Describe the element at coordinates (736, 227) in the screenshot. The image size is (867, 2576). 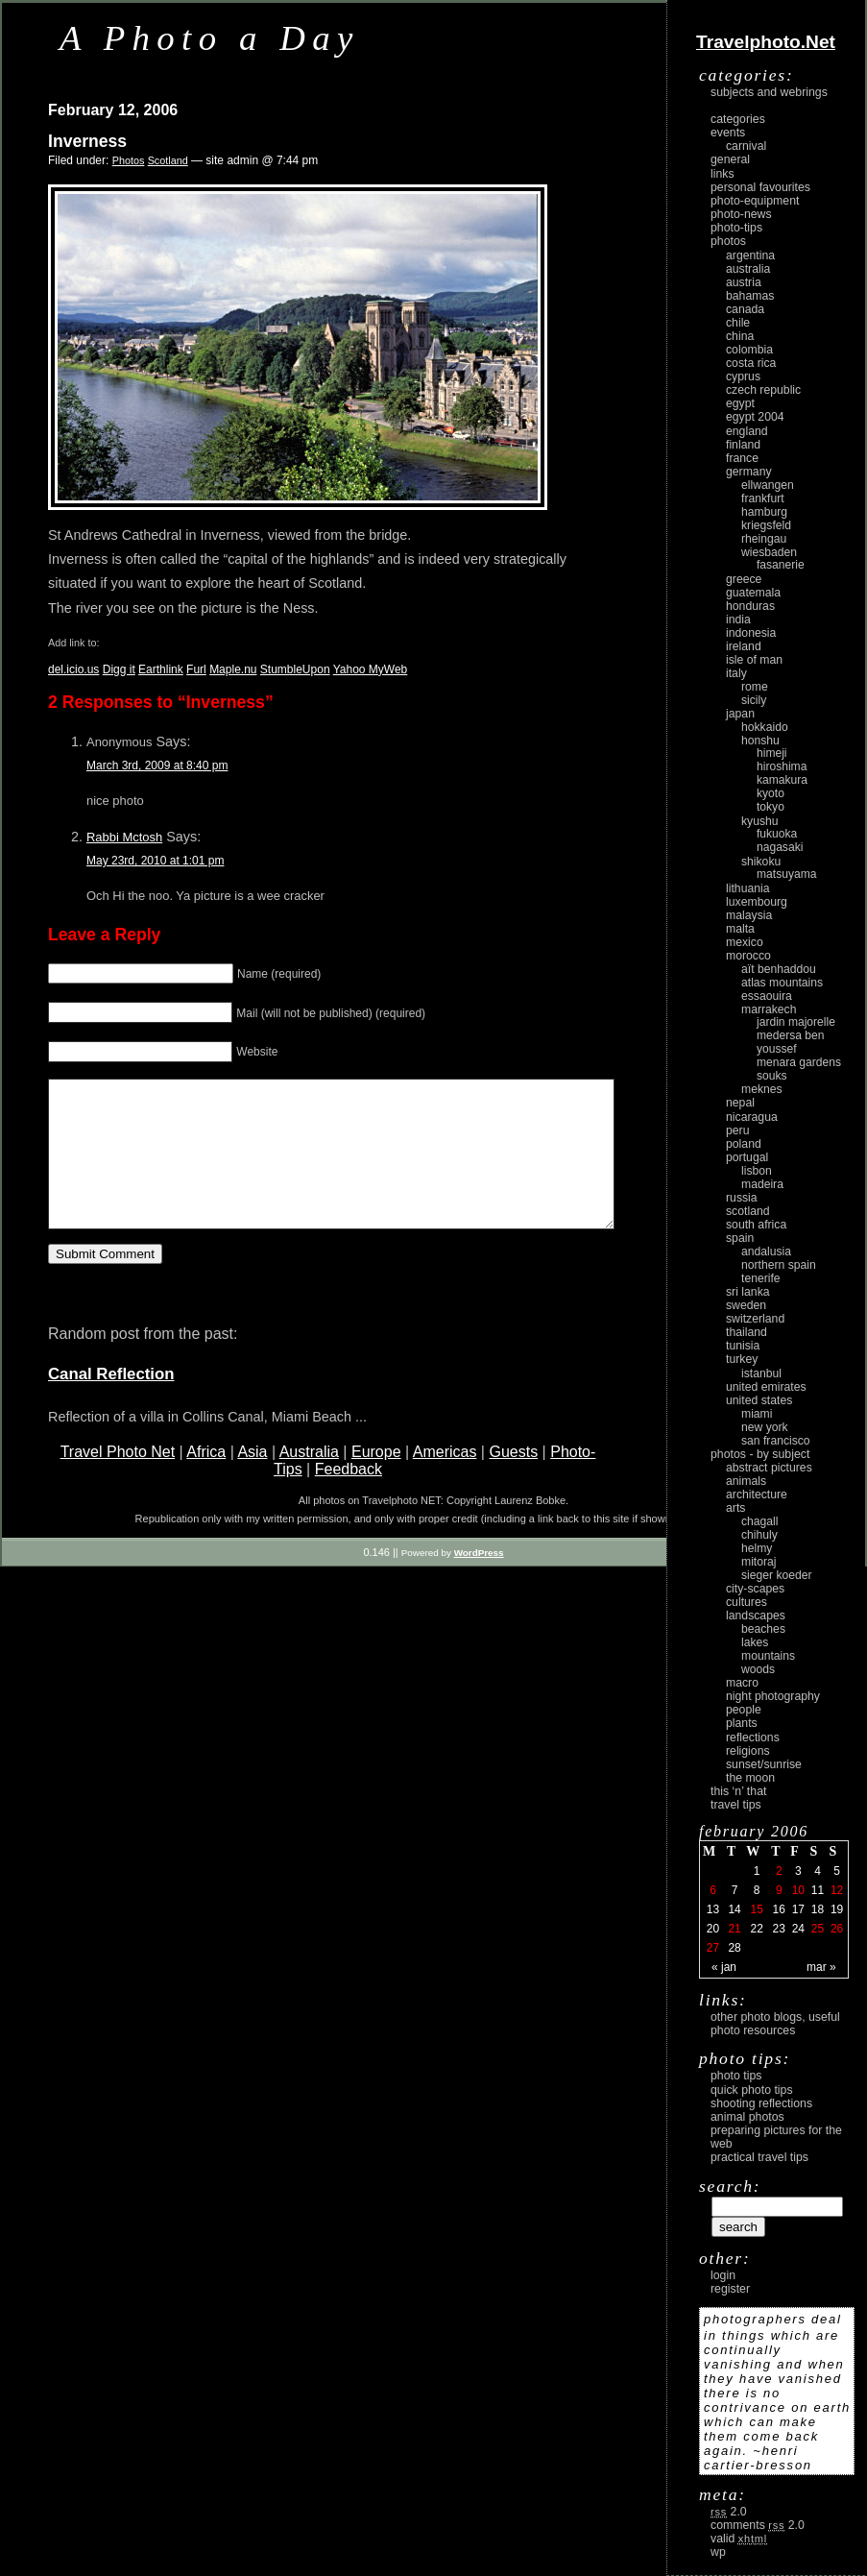
I see `Photo-Tips` at that location.